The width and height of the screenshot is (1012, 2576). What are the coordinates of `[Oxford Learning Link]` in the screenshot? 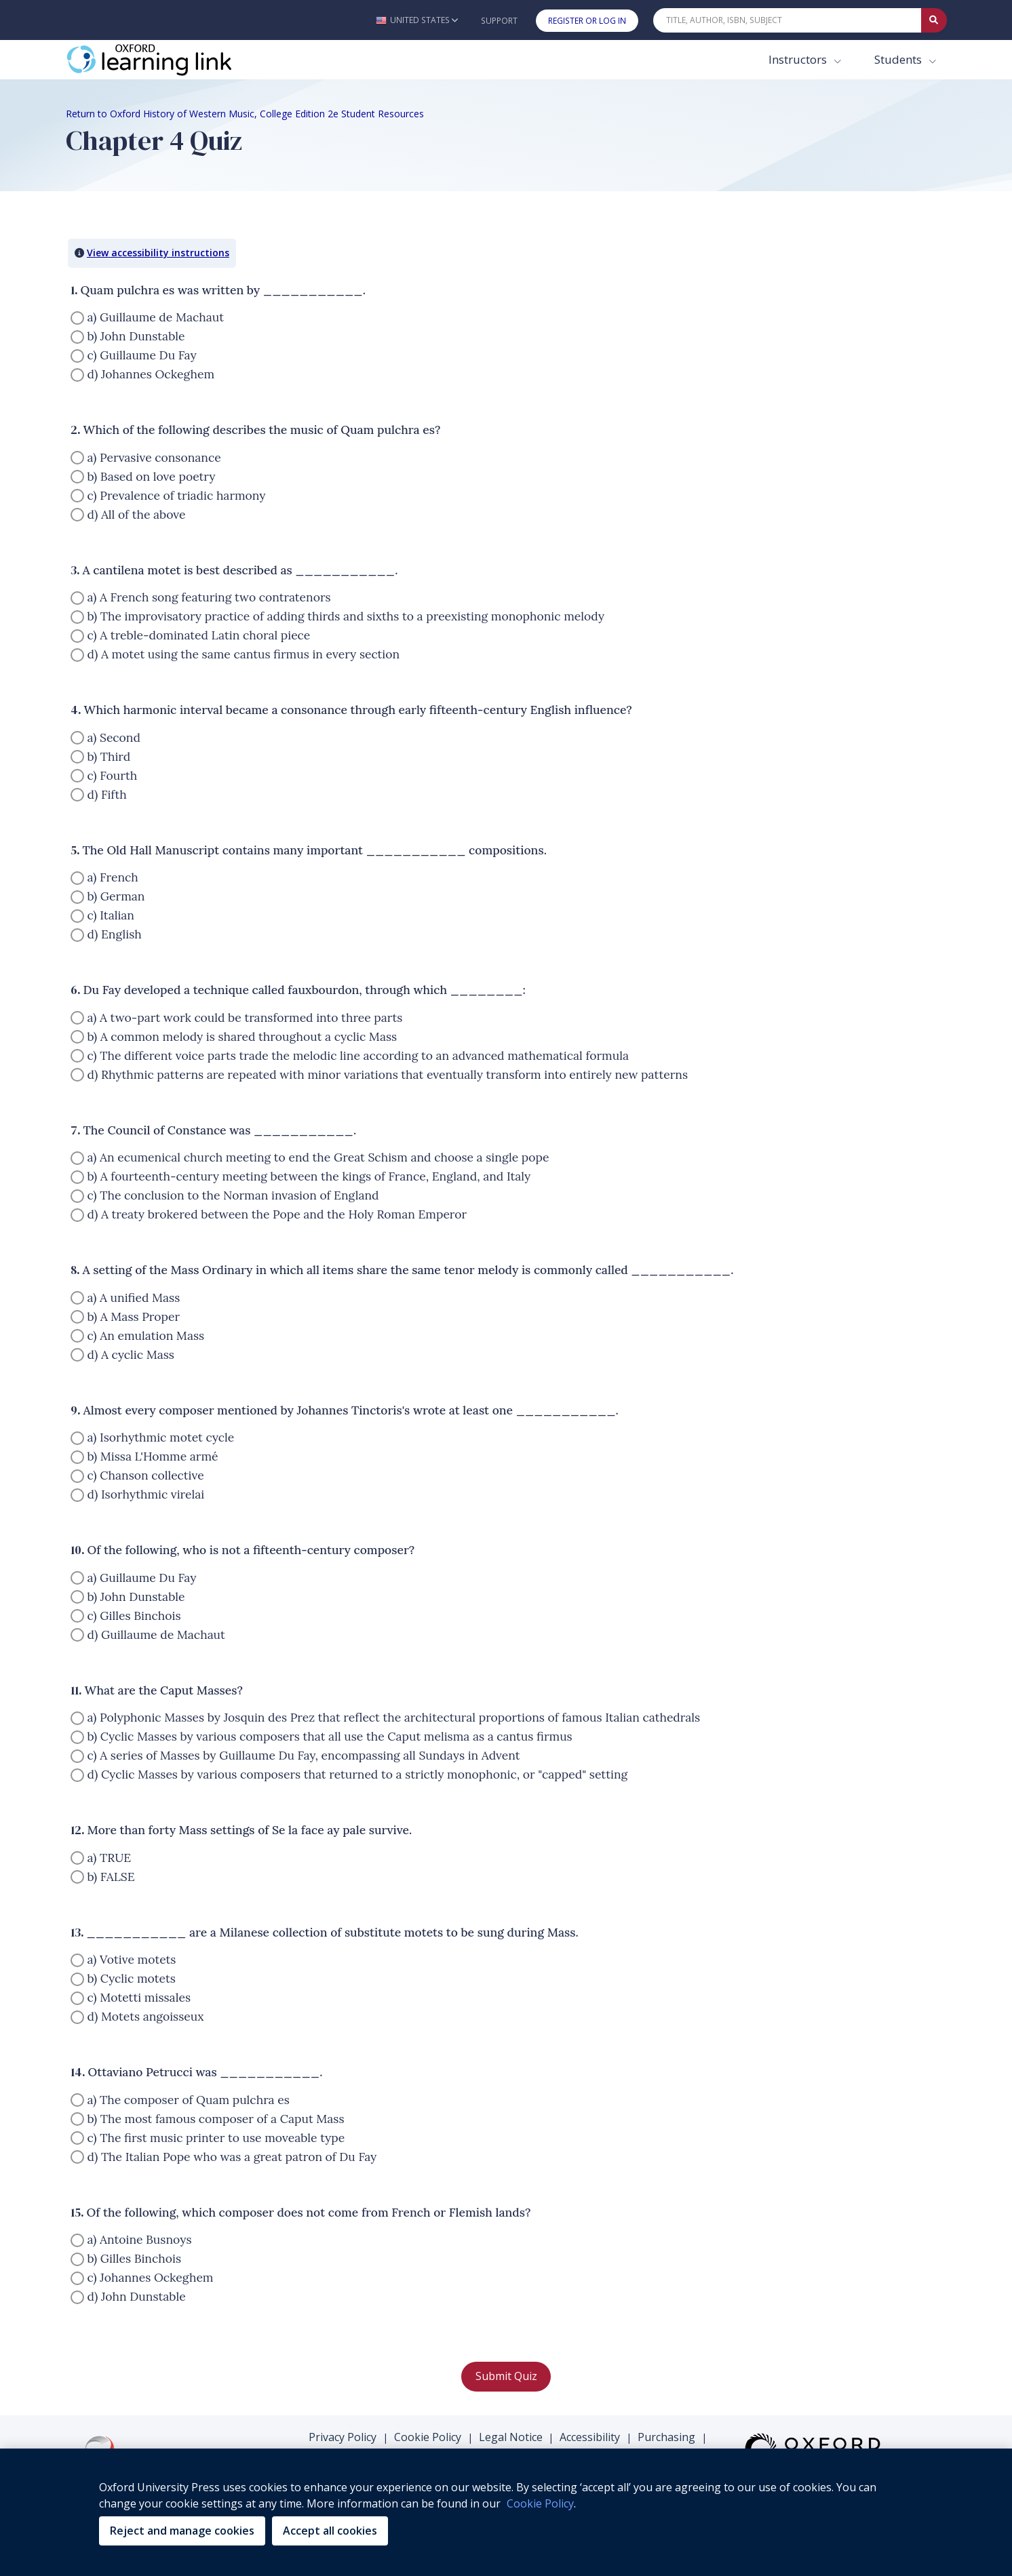 It's located at (167, 59).